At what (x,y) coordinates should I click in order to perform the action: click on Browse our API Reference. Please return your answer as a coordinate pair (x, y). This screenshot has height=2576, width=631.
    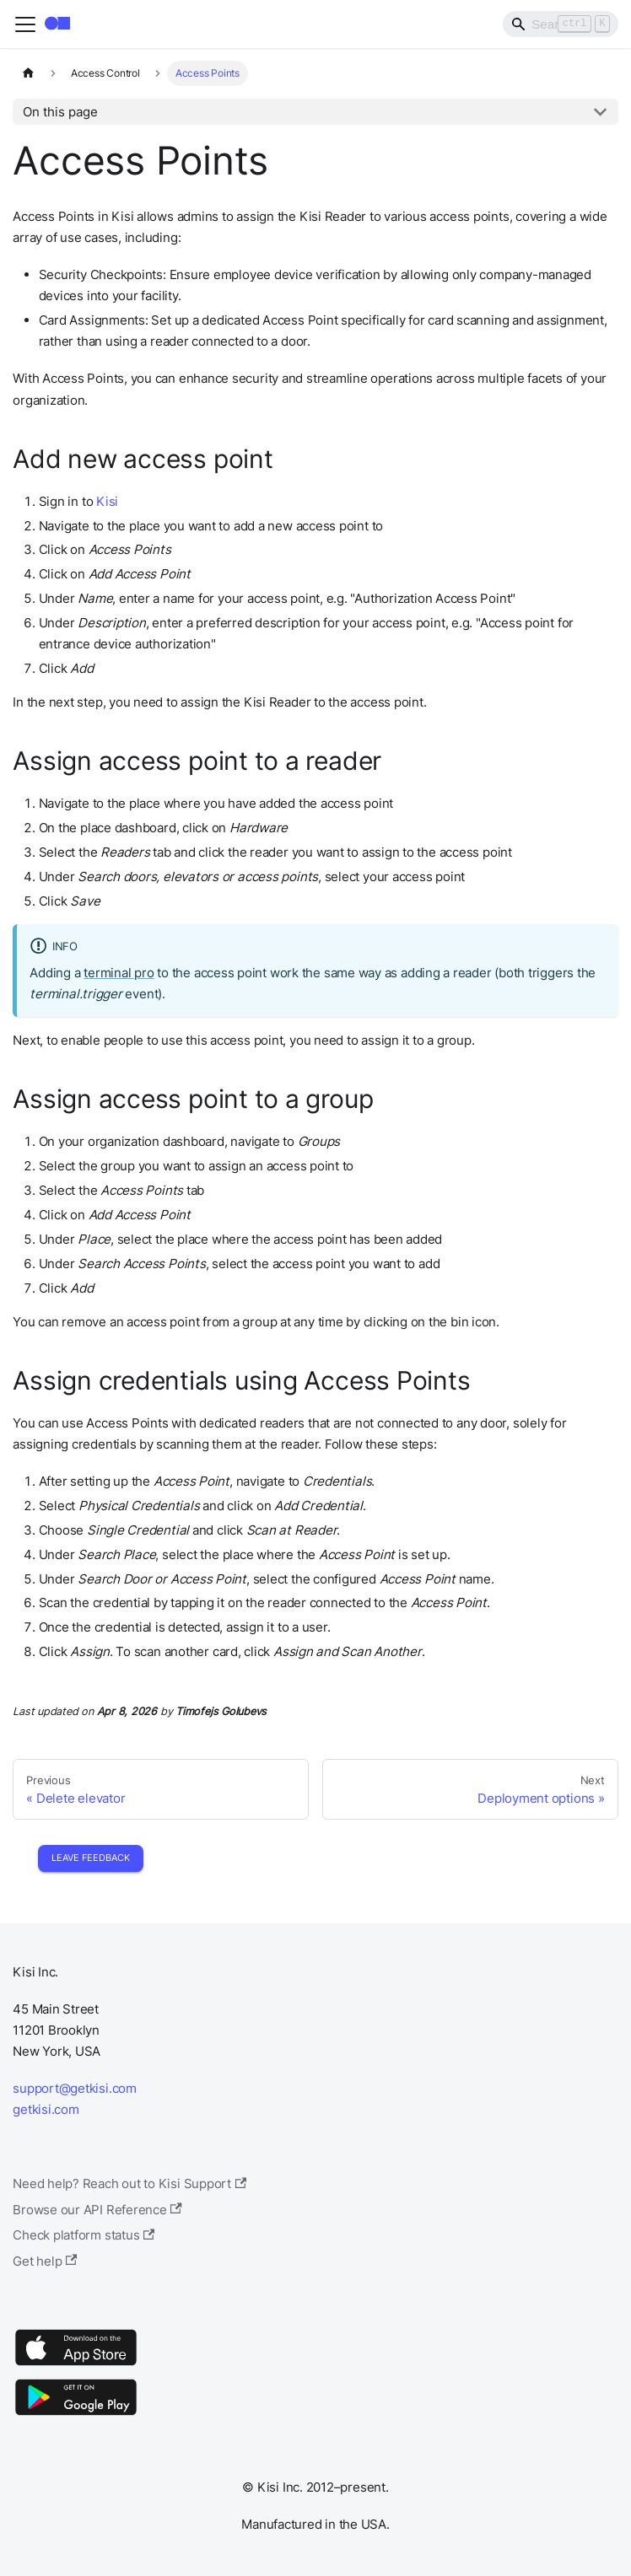
    Looking at the image, I should click on (97, 2210).